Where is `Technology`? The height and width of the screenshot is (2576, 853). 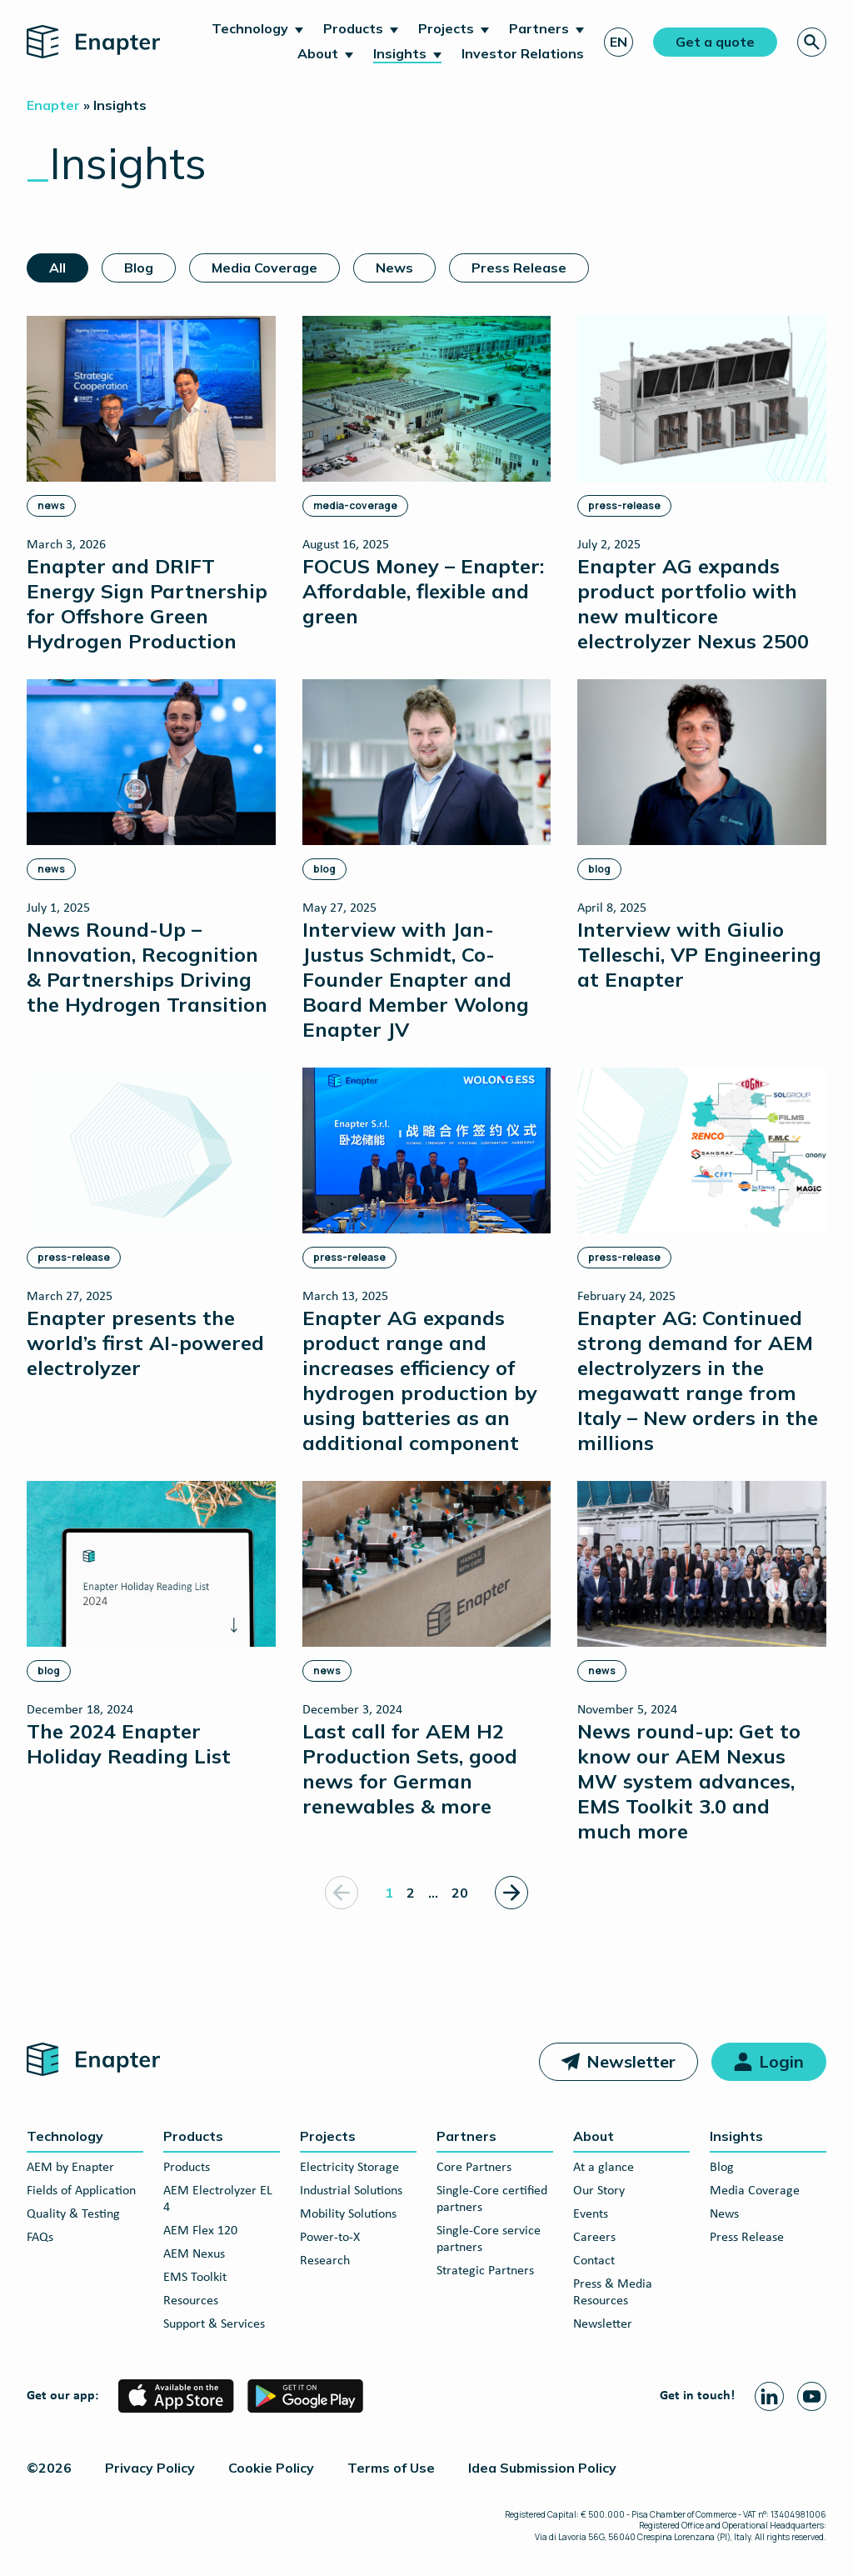
Technology is located at coordinates (250, 28).